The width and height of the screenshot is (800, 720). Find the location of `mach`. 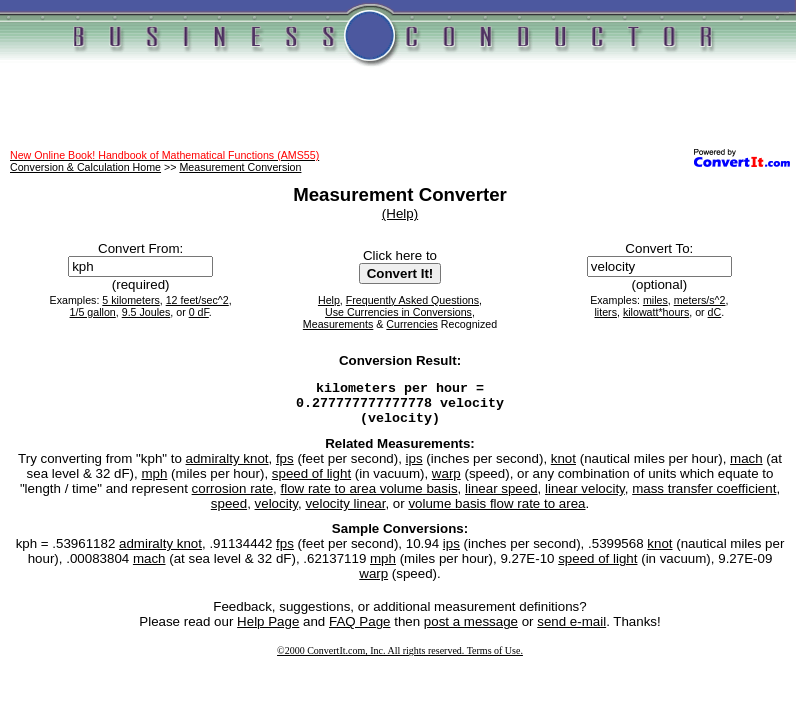

mach is located at coordinates (746, 467).